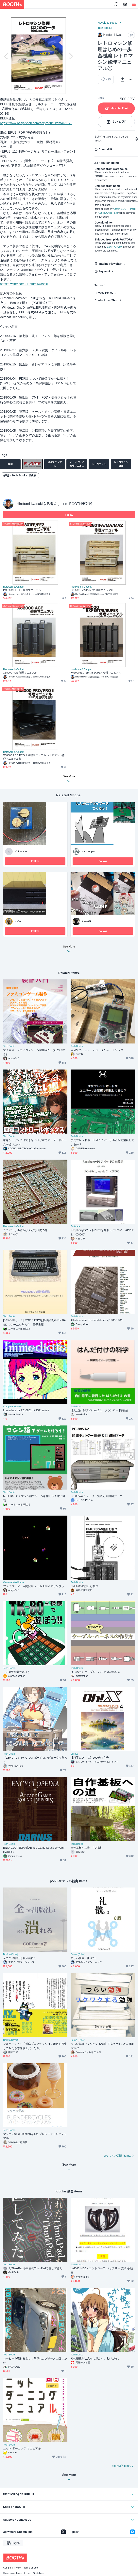 The width and height of the screenshot is (138, 2576). I want to click on https://twitter.com/HirofumiIwasaki, so click(24, 284).